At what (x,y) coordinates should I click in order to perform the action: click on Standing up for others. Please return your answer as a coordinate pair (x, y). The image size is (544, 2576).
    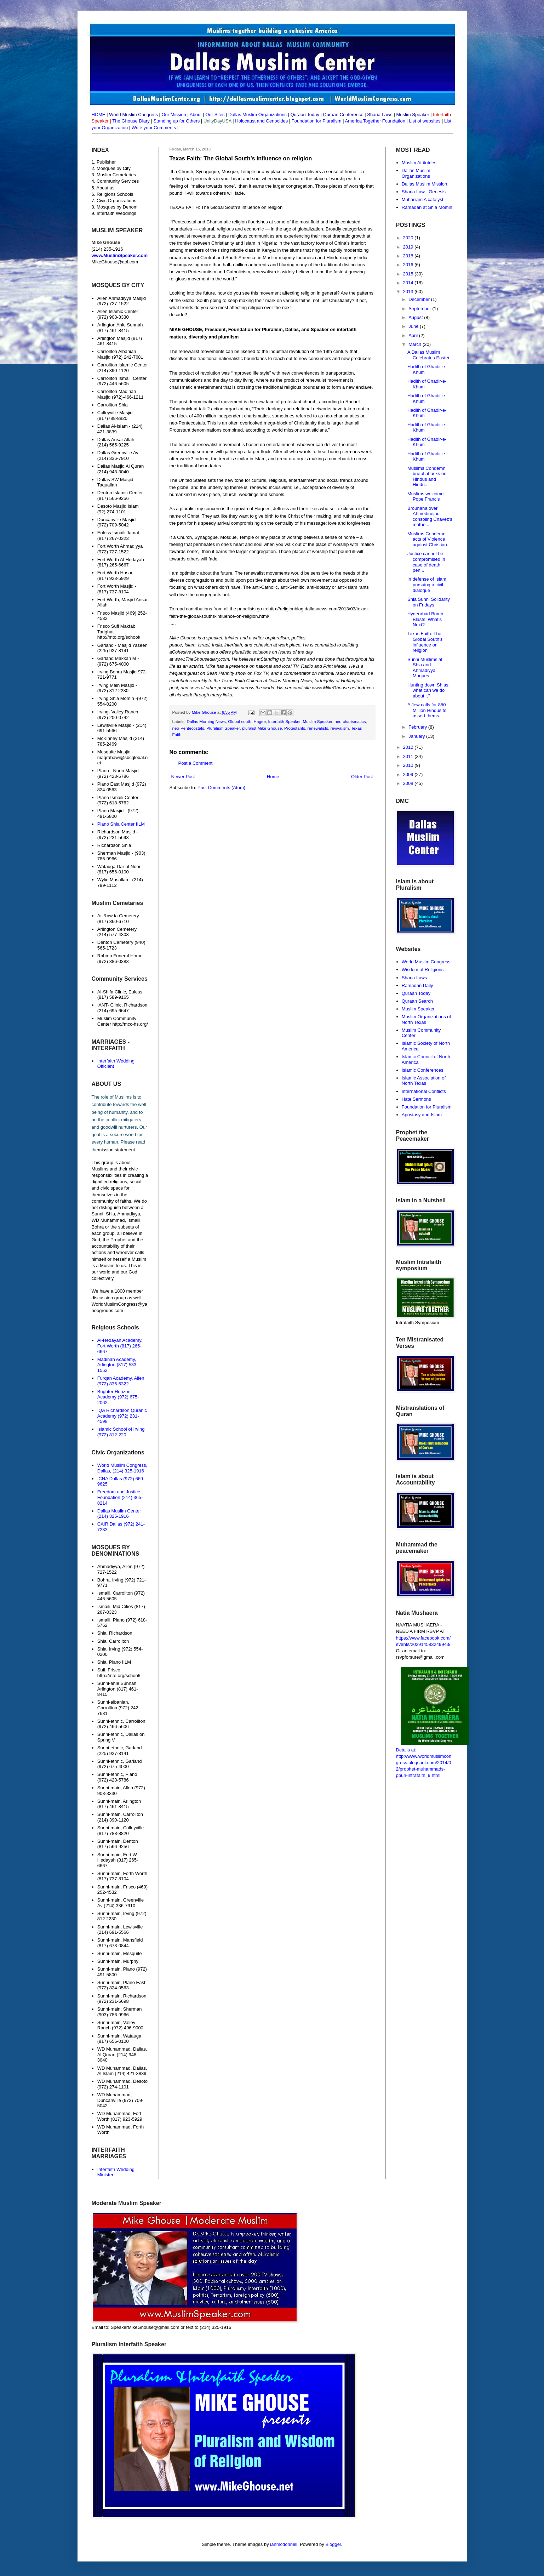
    Looking at the image, I should click on (283, 659).